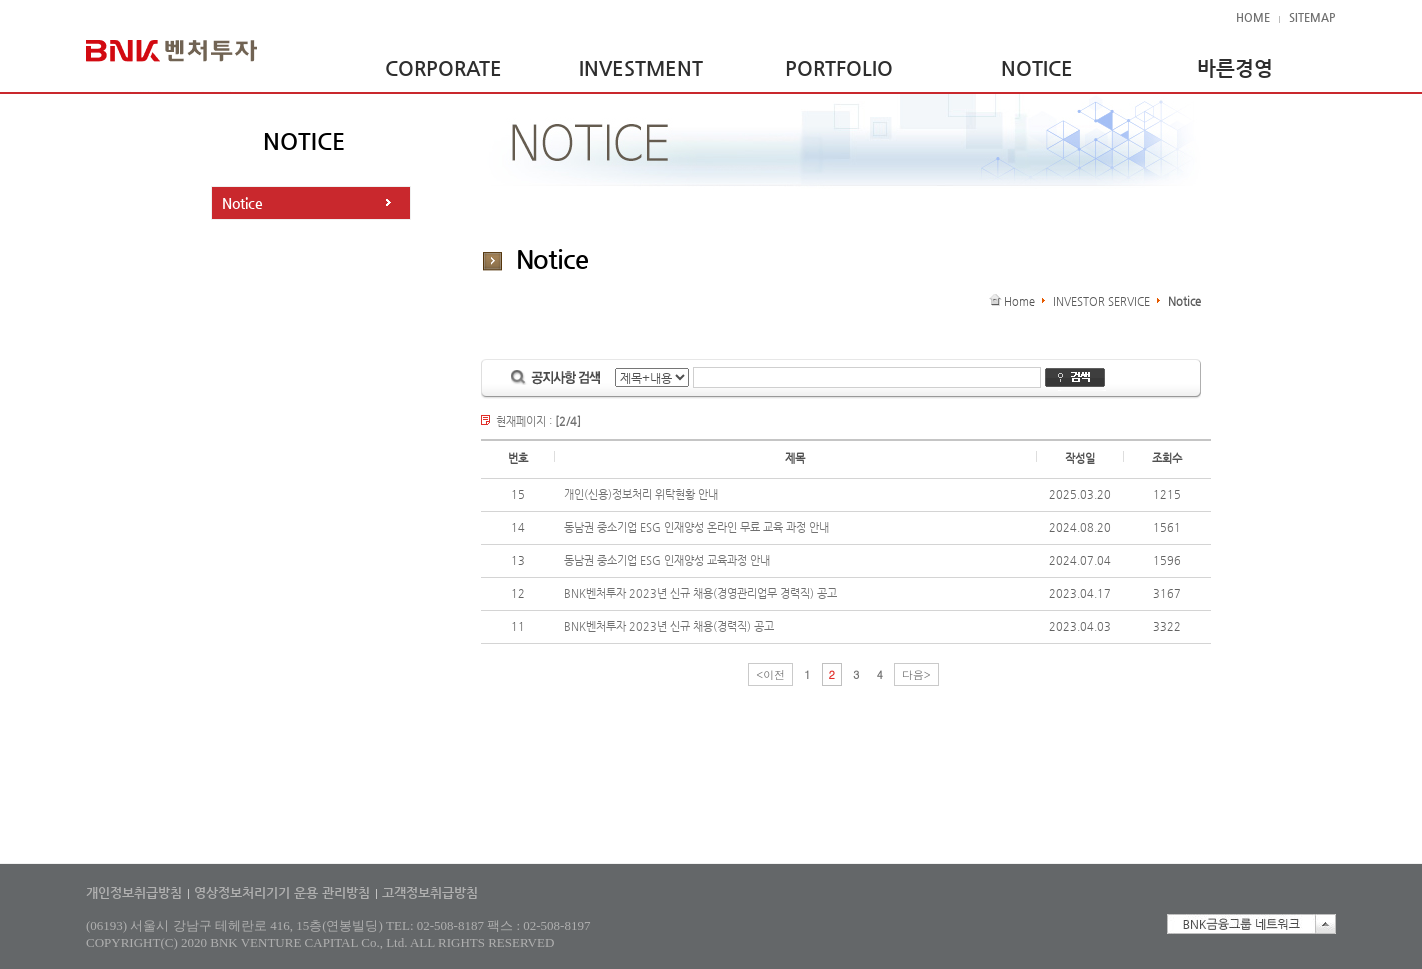 The image size is (1422, 969). I want to click on INVESTMENT, so click(641, 68).